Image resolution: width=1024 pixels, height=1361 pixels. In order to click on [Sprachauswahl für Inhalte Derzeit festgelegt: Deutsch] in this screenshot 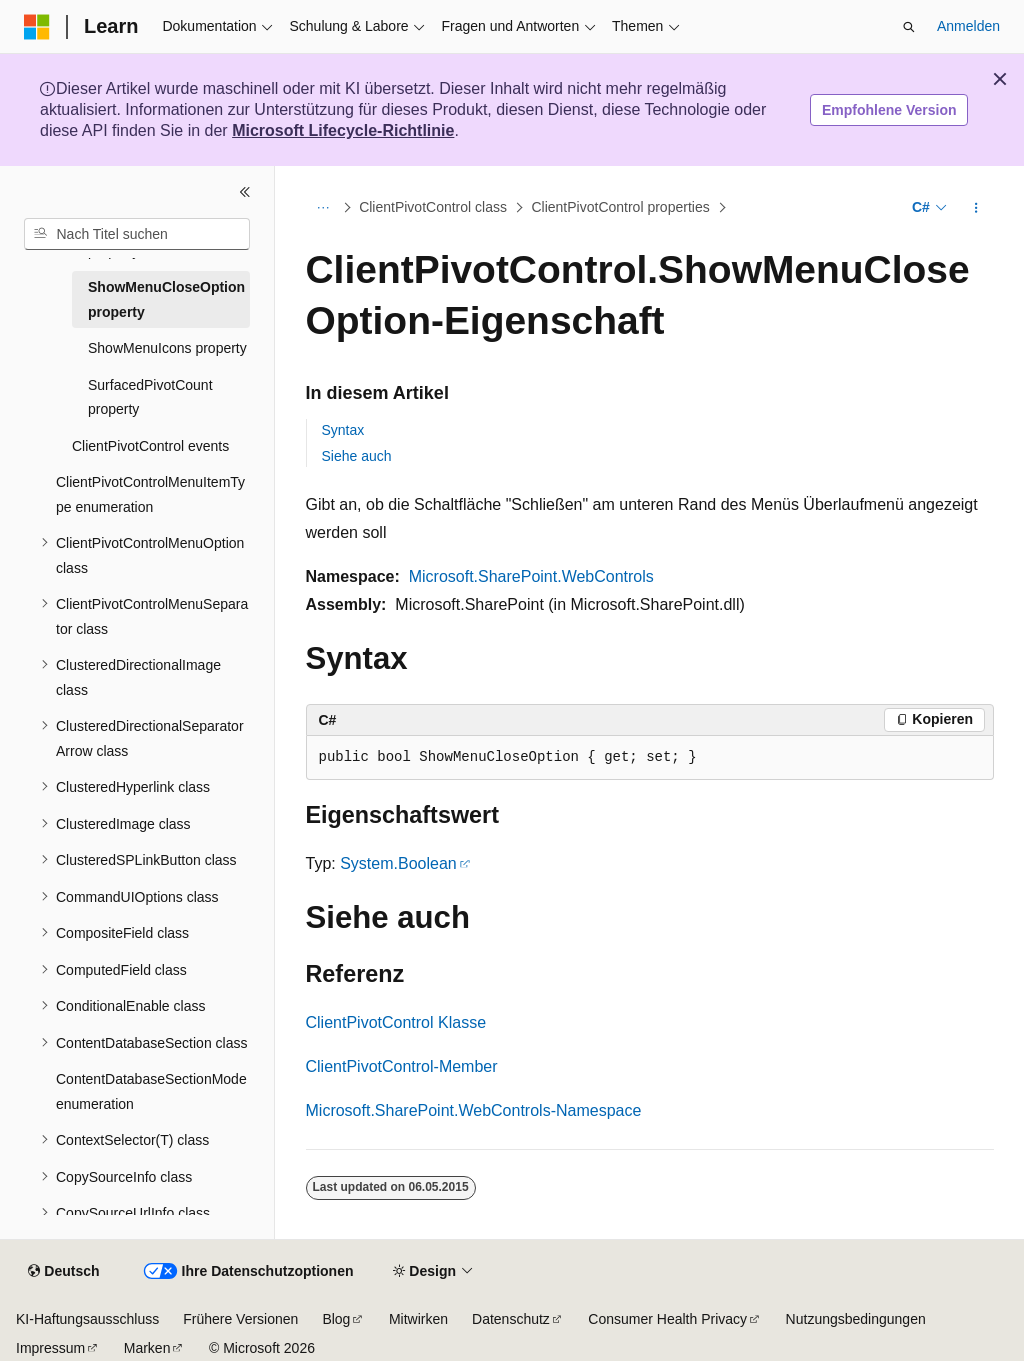, I will do `click(63, 1272)`.